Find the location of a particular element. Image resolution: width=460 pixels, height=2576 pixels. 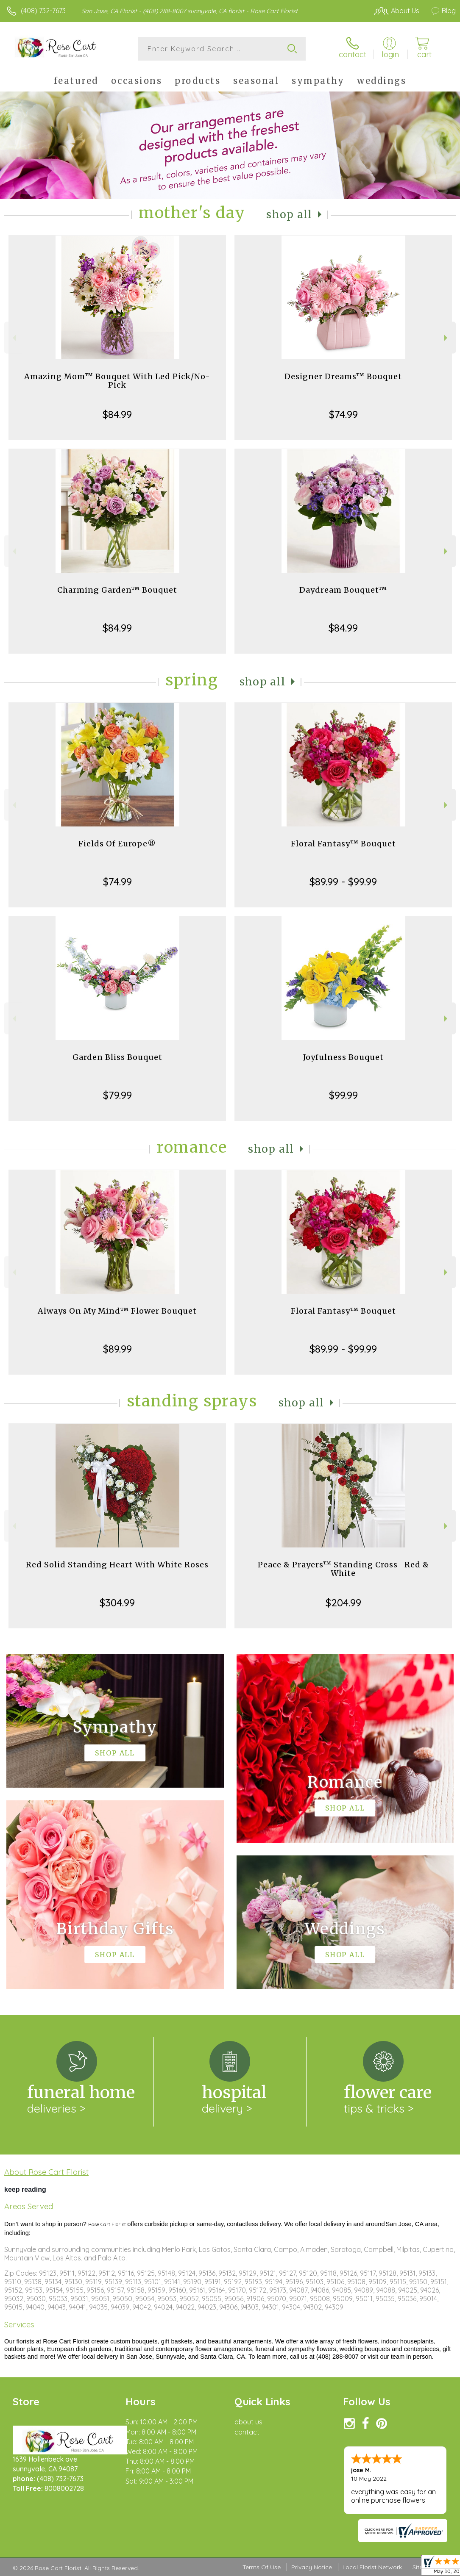

Terms Of Use is located at coordinates (262, 2567).